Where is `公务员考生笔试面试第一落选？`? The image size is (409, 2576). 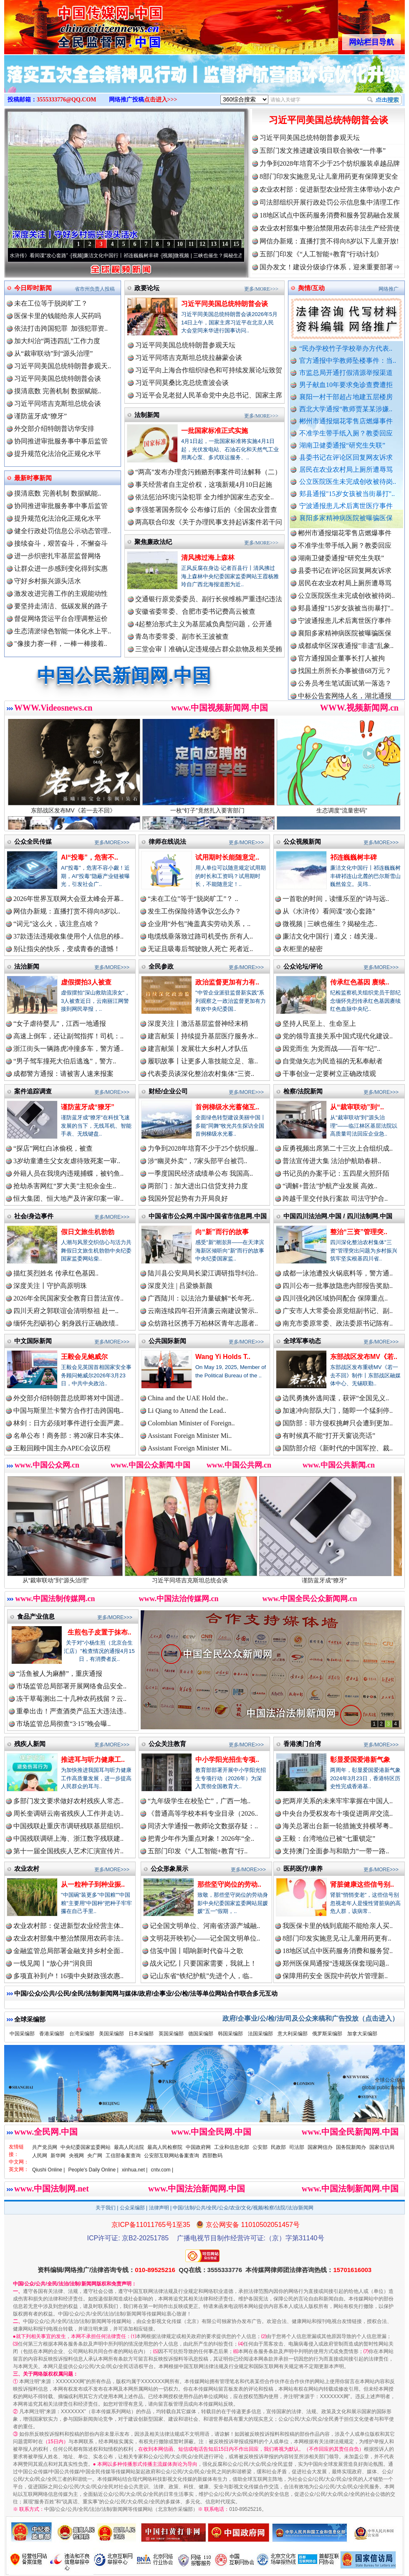
公务员考生笔试面试第一落选？ is located at coordinates (344, 690).